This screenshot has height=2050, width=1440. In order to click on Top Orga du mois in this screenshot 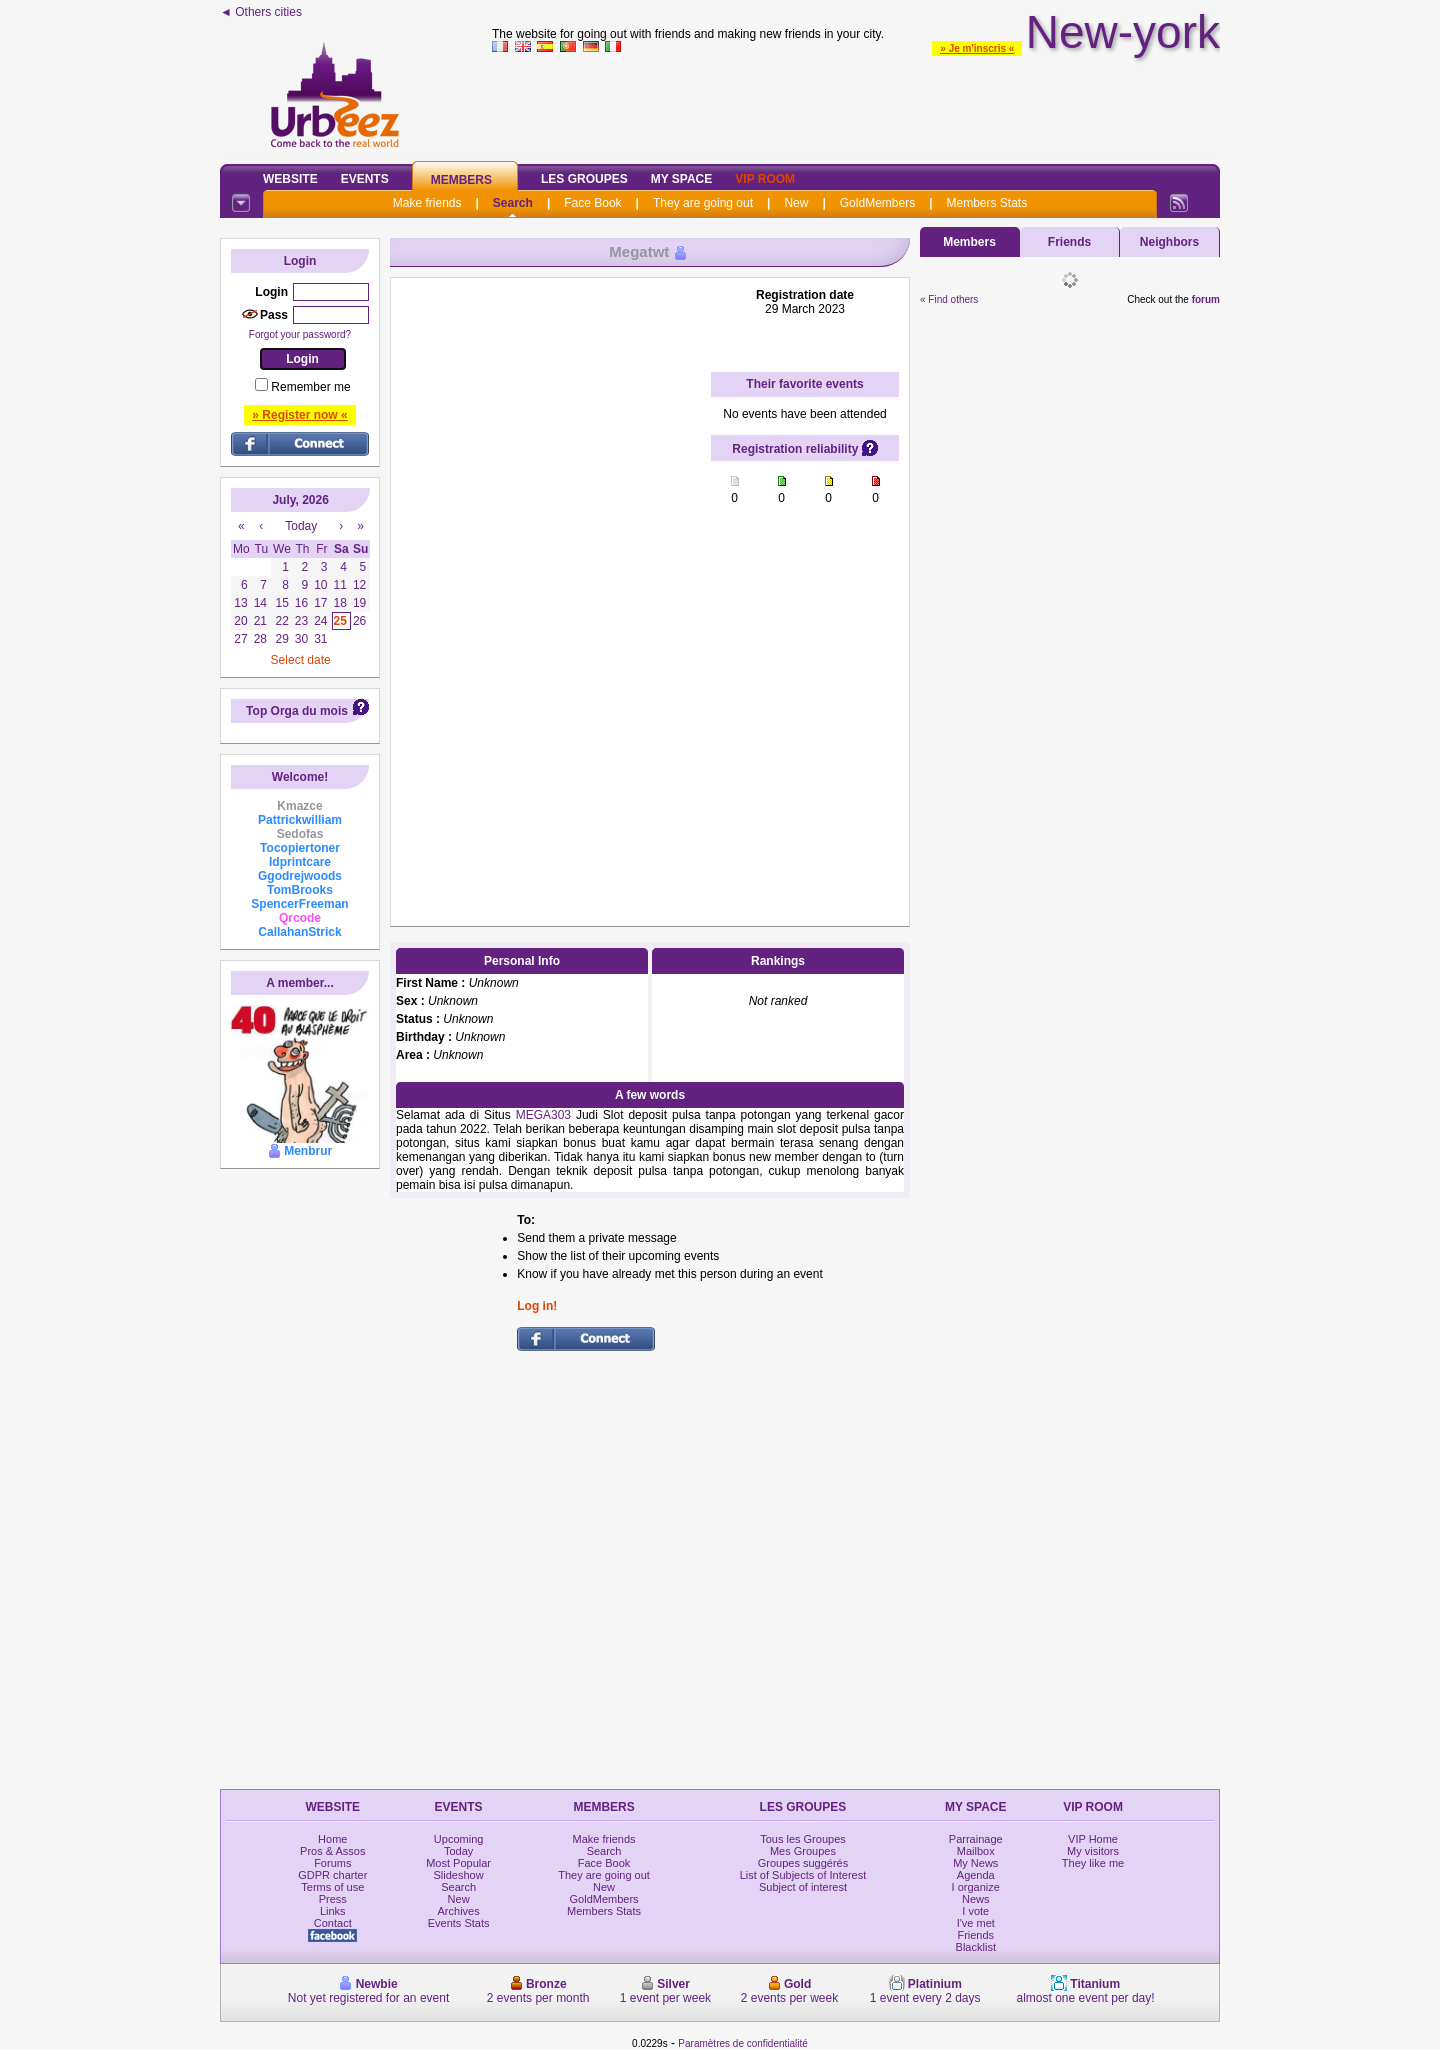, I will do `click(297, 711)`.